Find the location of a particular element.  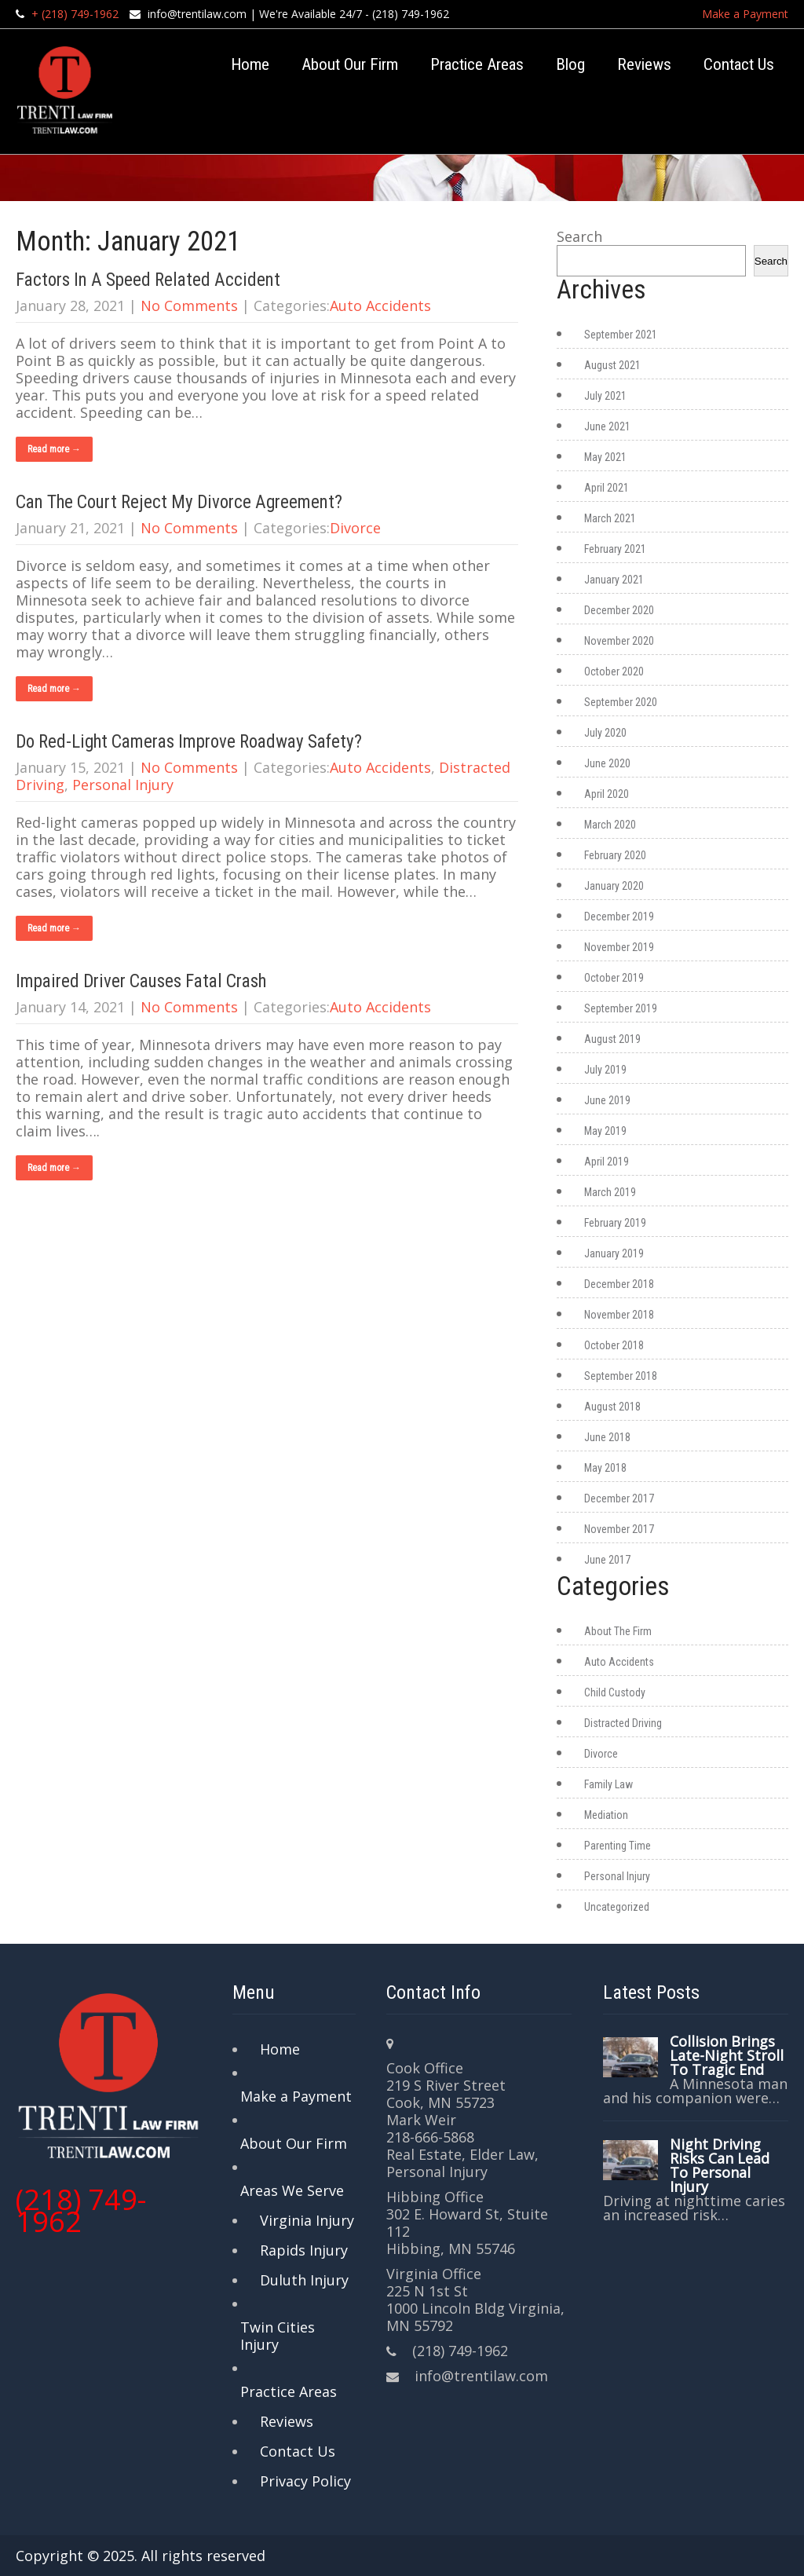

November 2017 is located at coordinates (619, 1529).